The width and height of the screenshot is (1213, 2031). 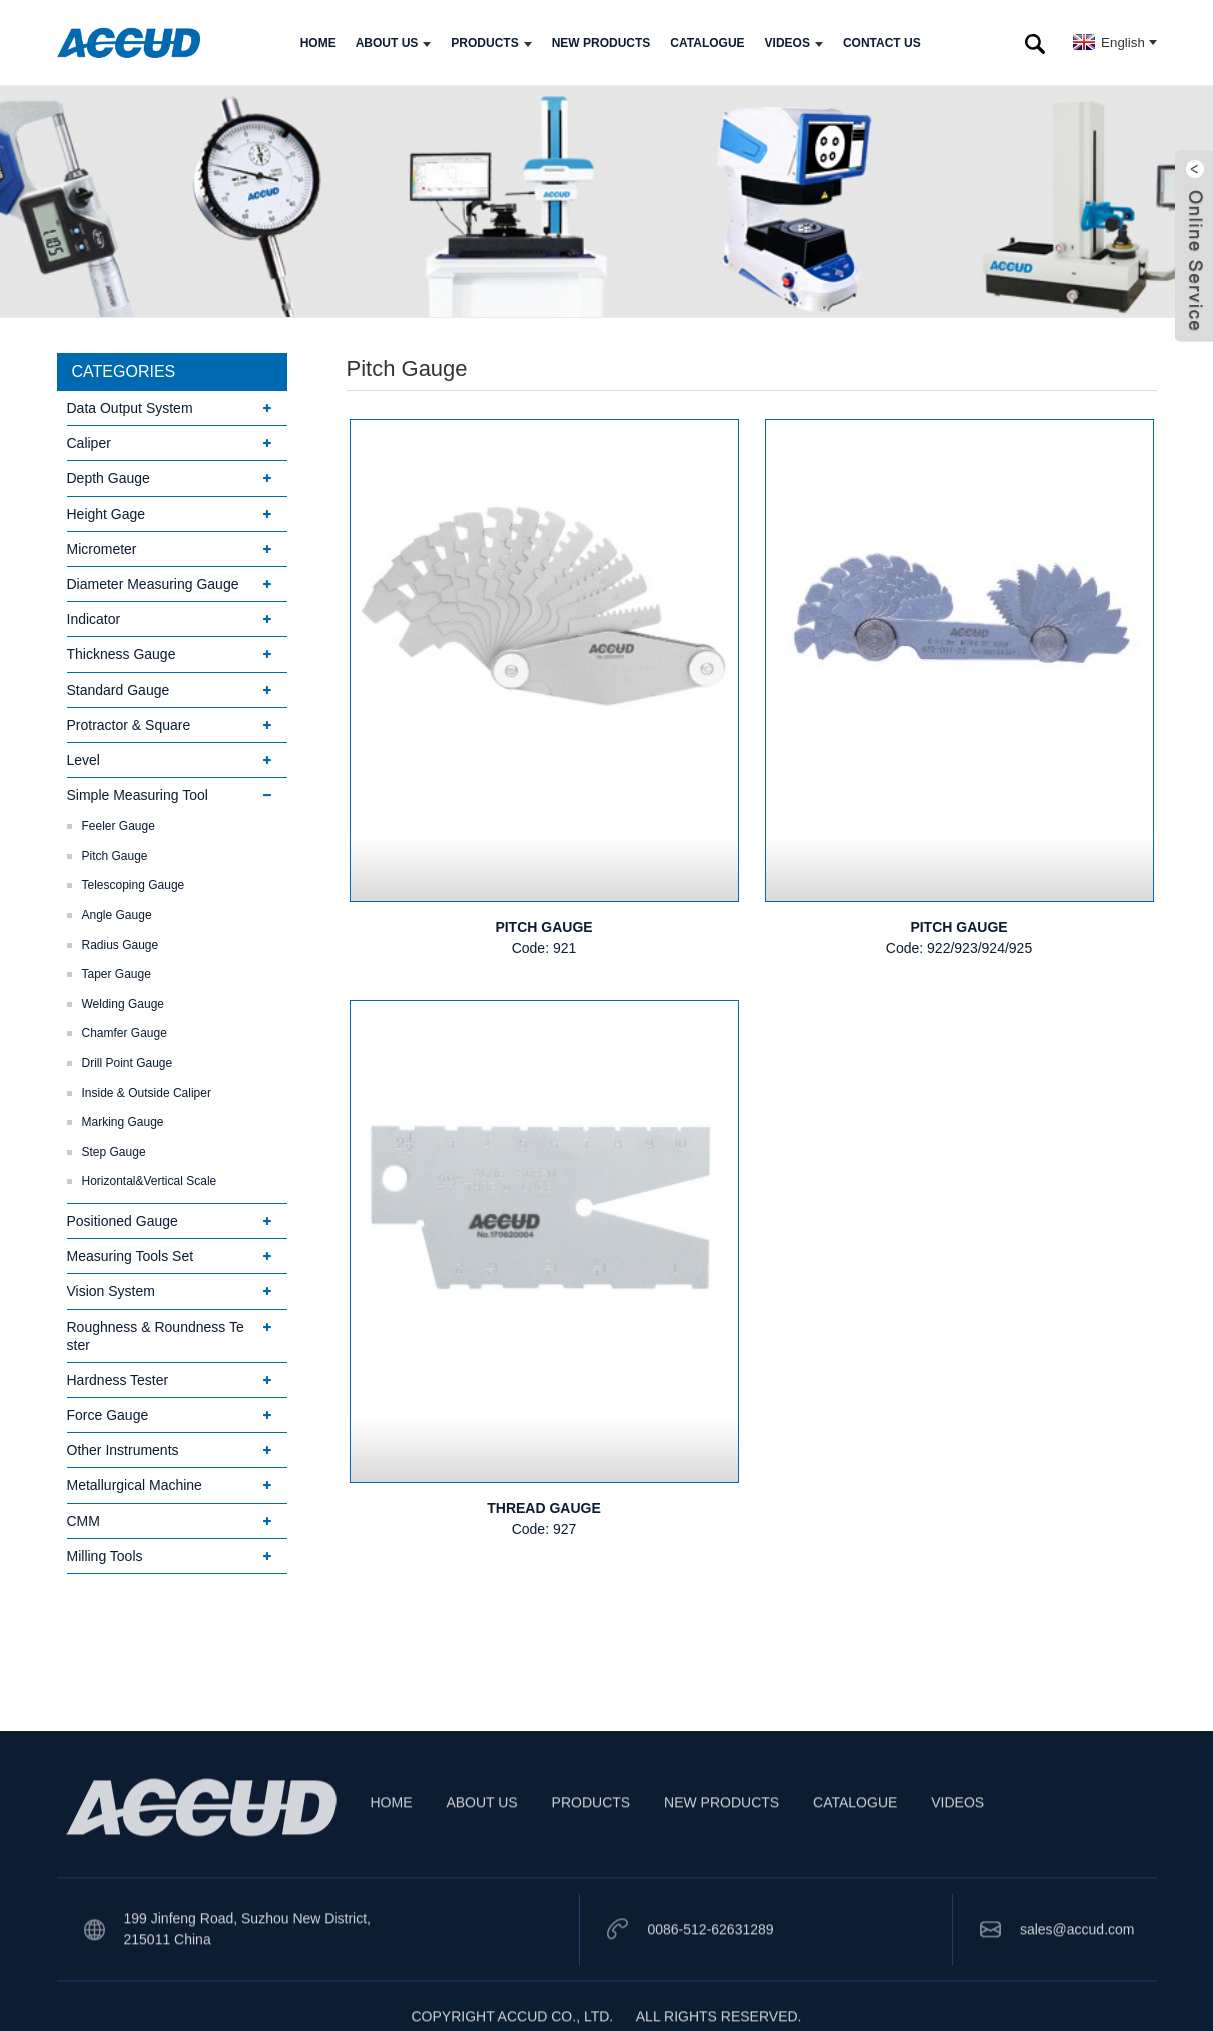 What do you see at coordinates (543, 927) in the screenshot?
I see `PITCH GAUGE` at bounding box center [543, 927].